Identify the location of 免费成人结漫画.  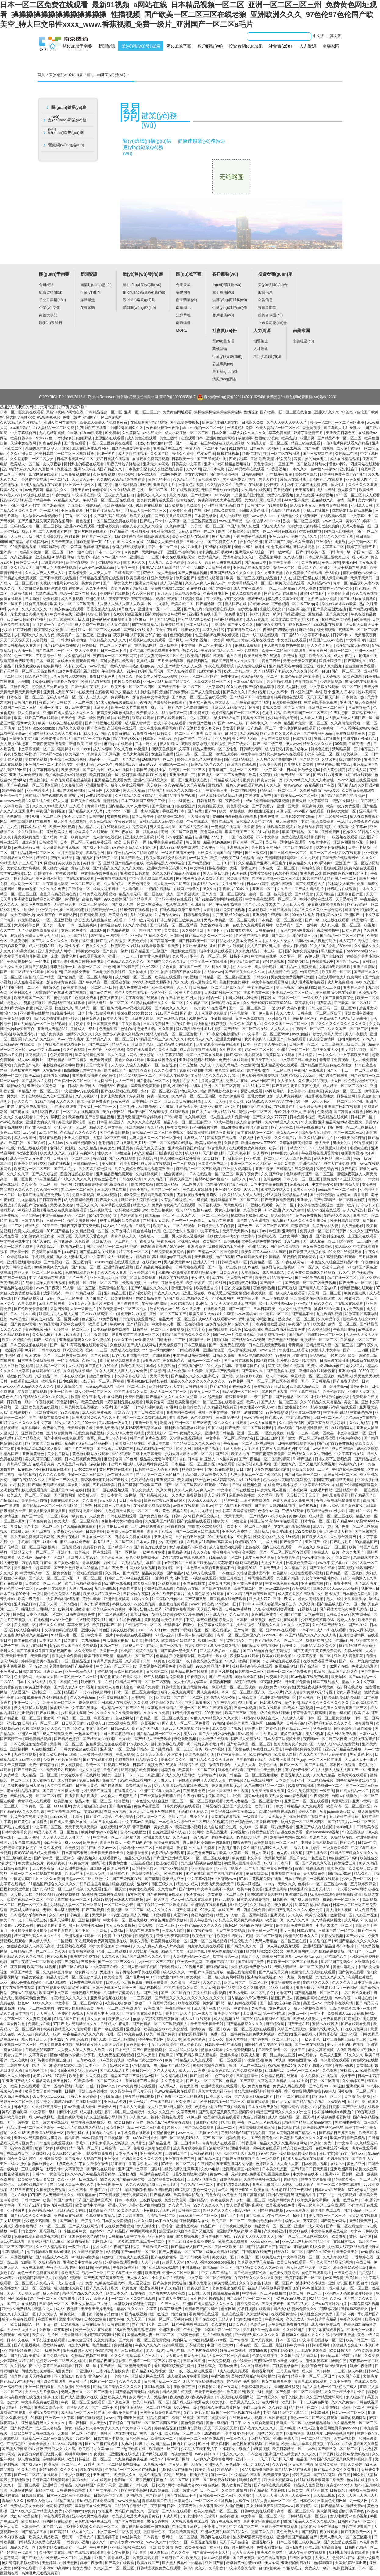
(210, 578).